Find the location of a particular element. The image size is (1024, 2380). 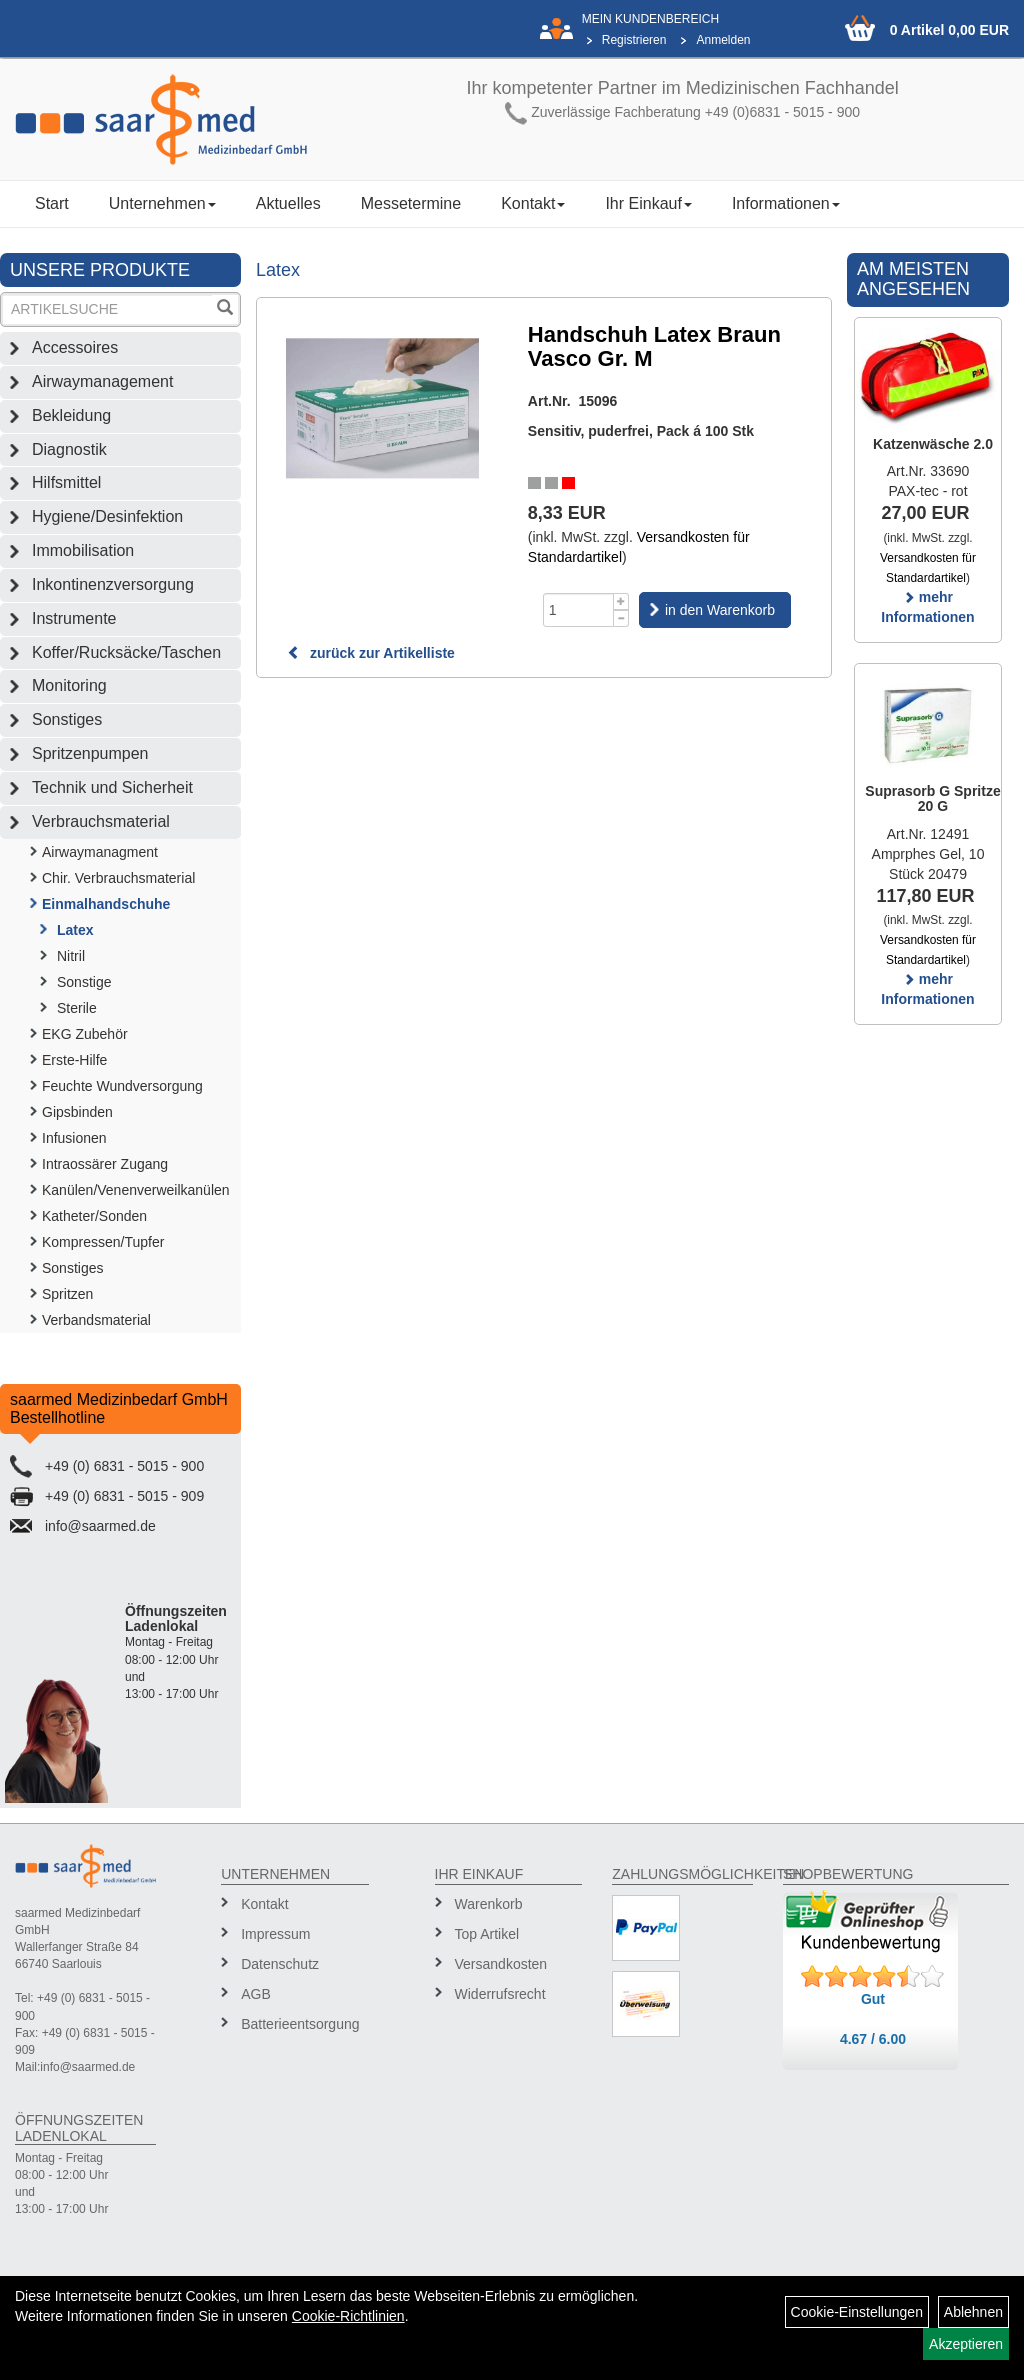

Kontakt is located at coordinates (533, 203).